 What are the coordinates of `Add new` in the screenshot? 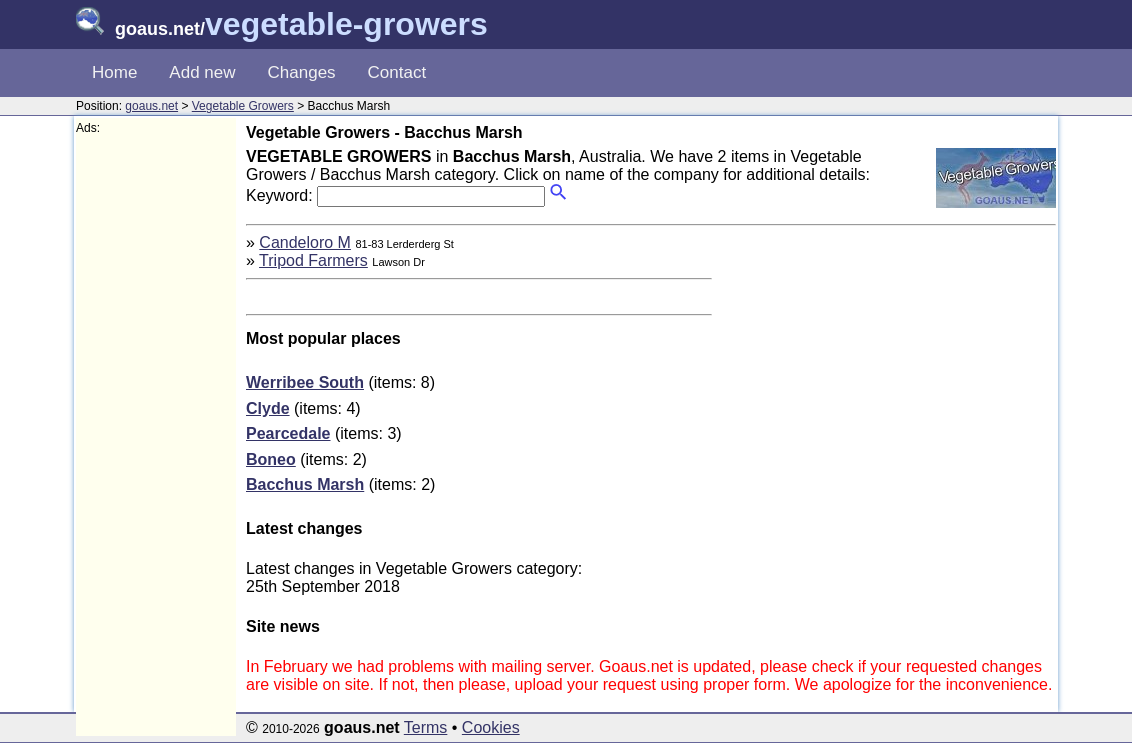 It's located at (202, 72).